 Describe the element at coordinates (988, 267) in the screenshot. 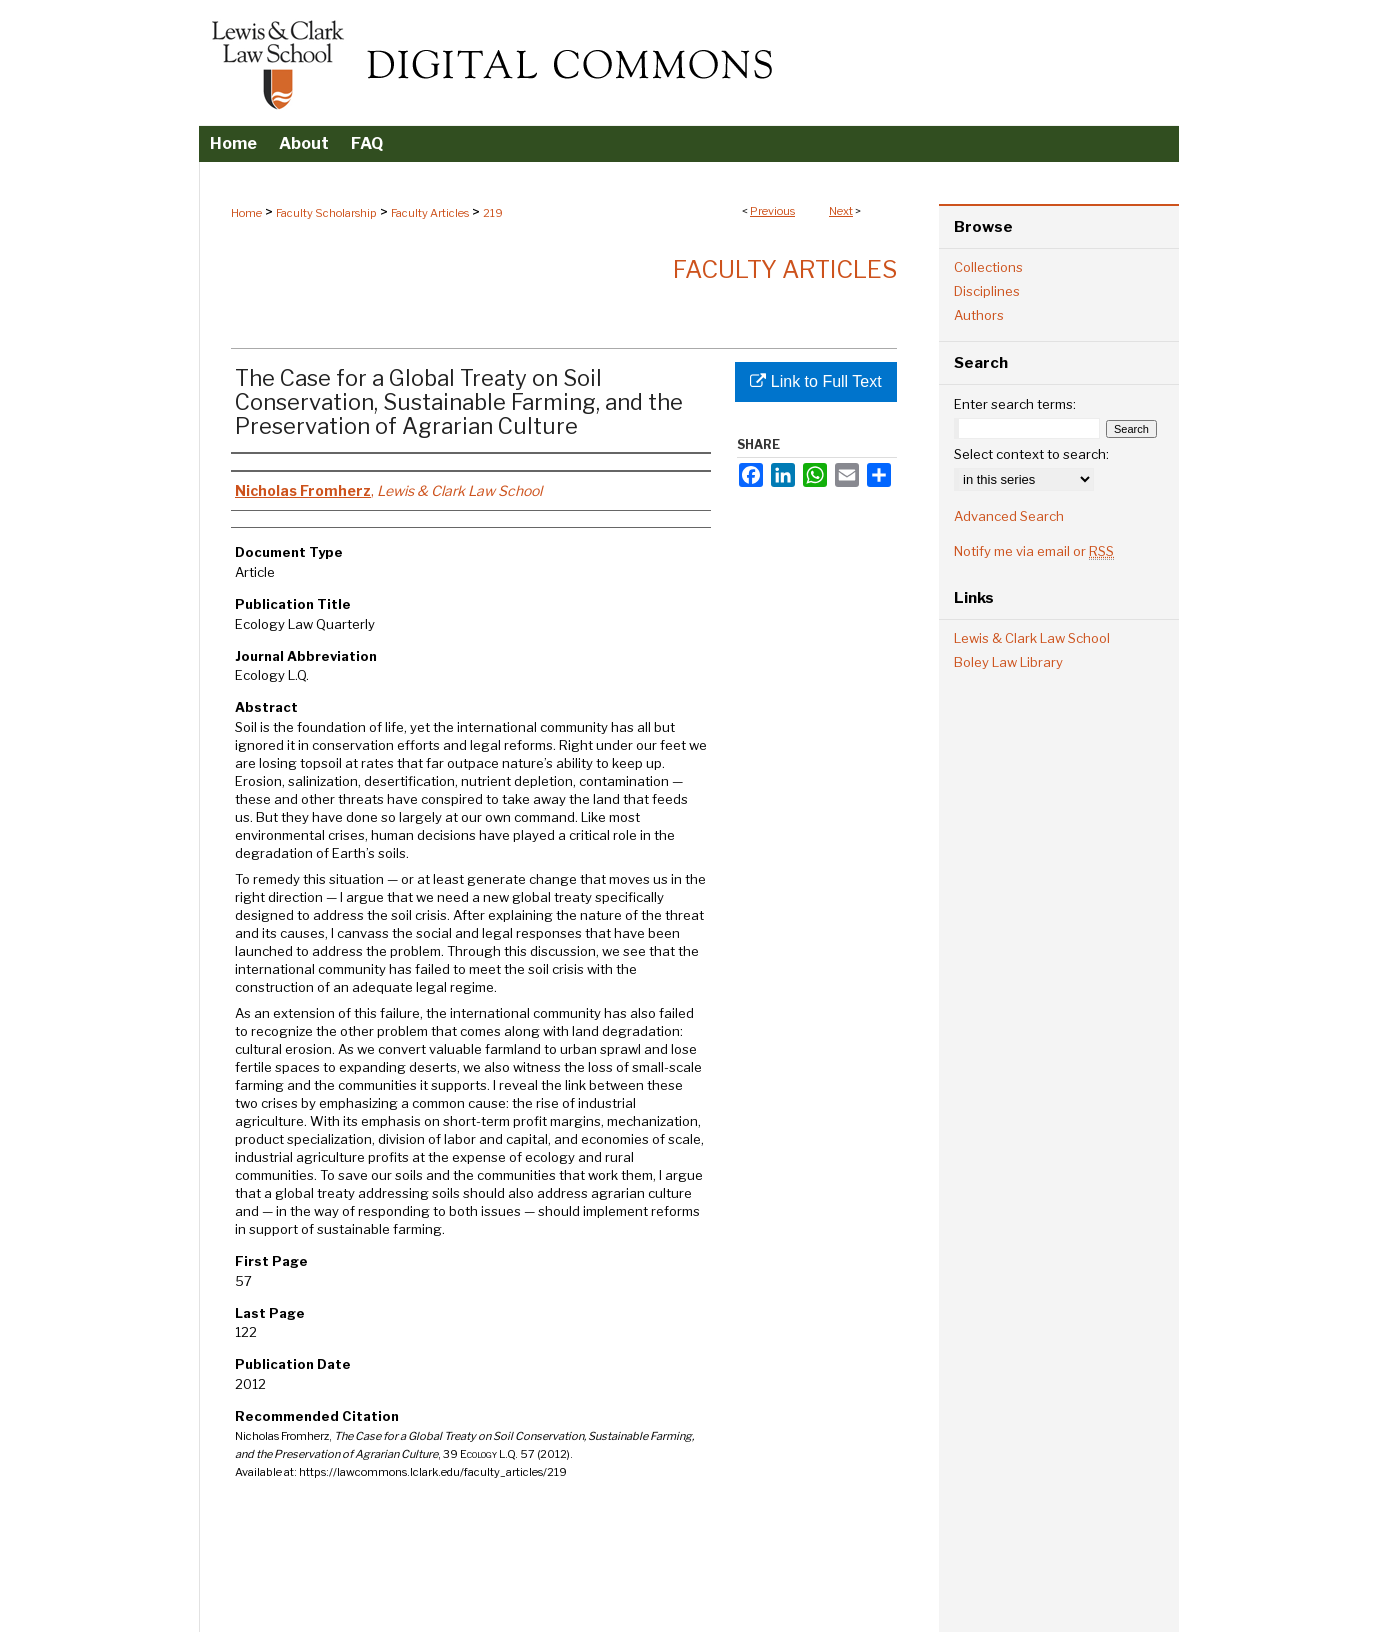

I see `Collections` at that location.